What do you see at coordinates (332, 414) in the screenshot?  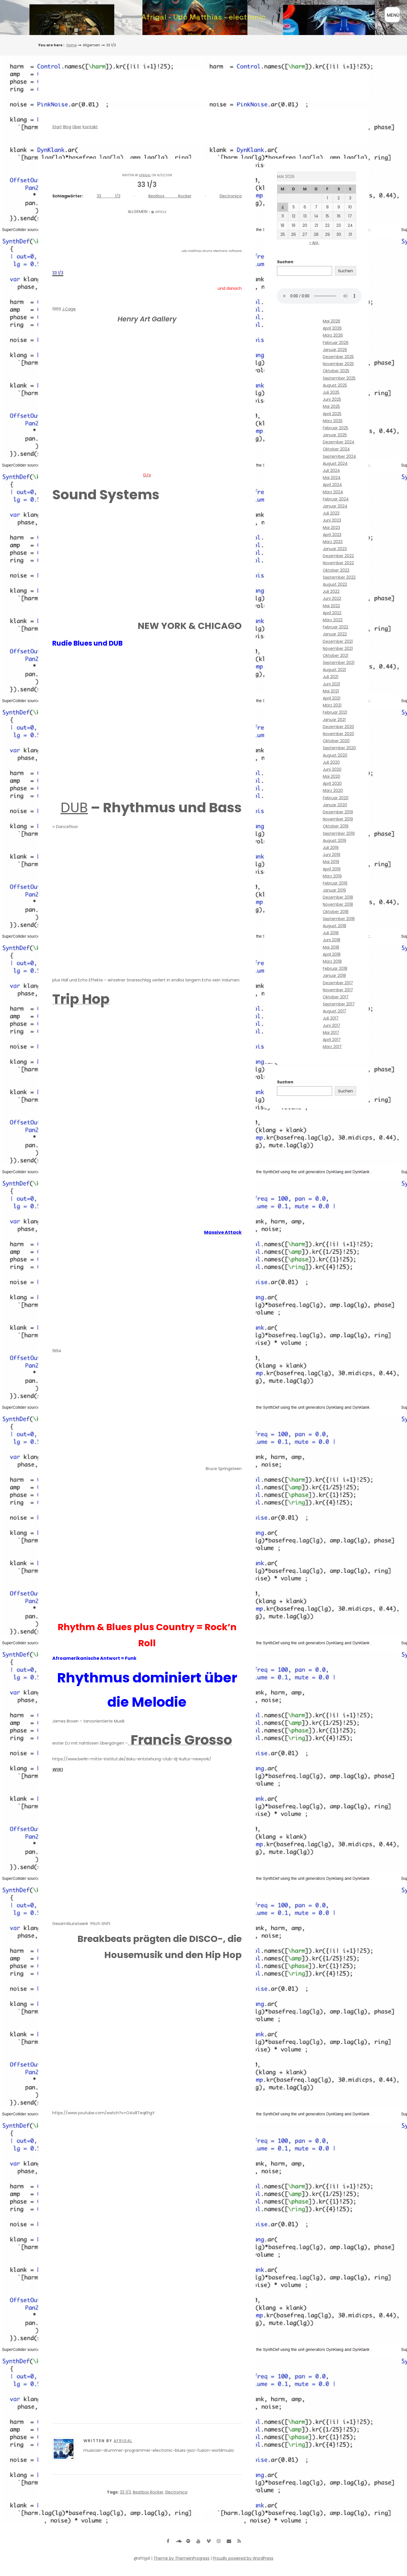 I see `April 2025` at bounding box center [332, 414].